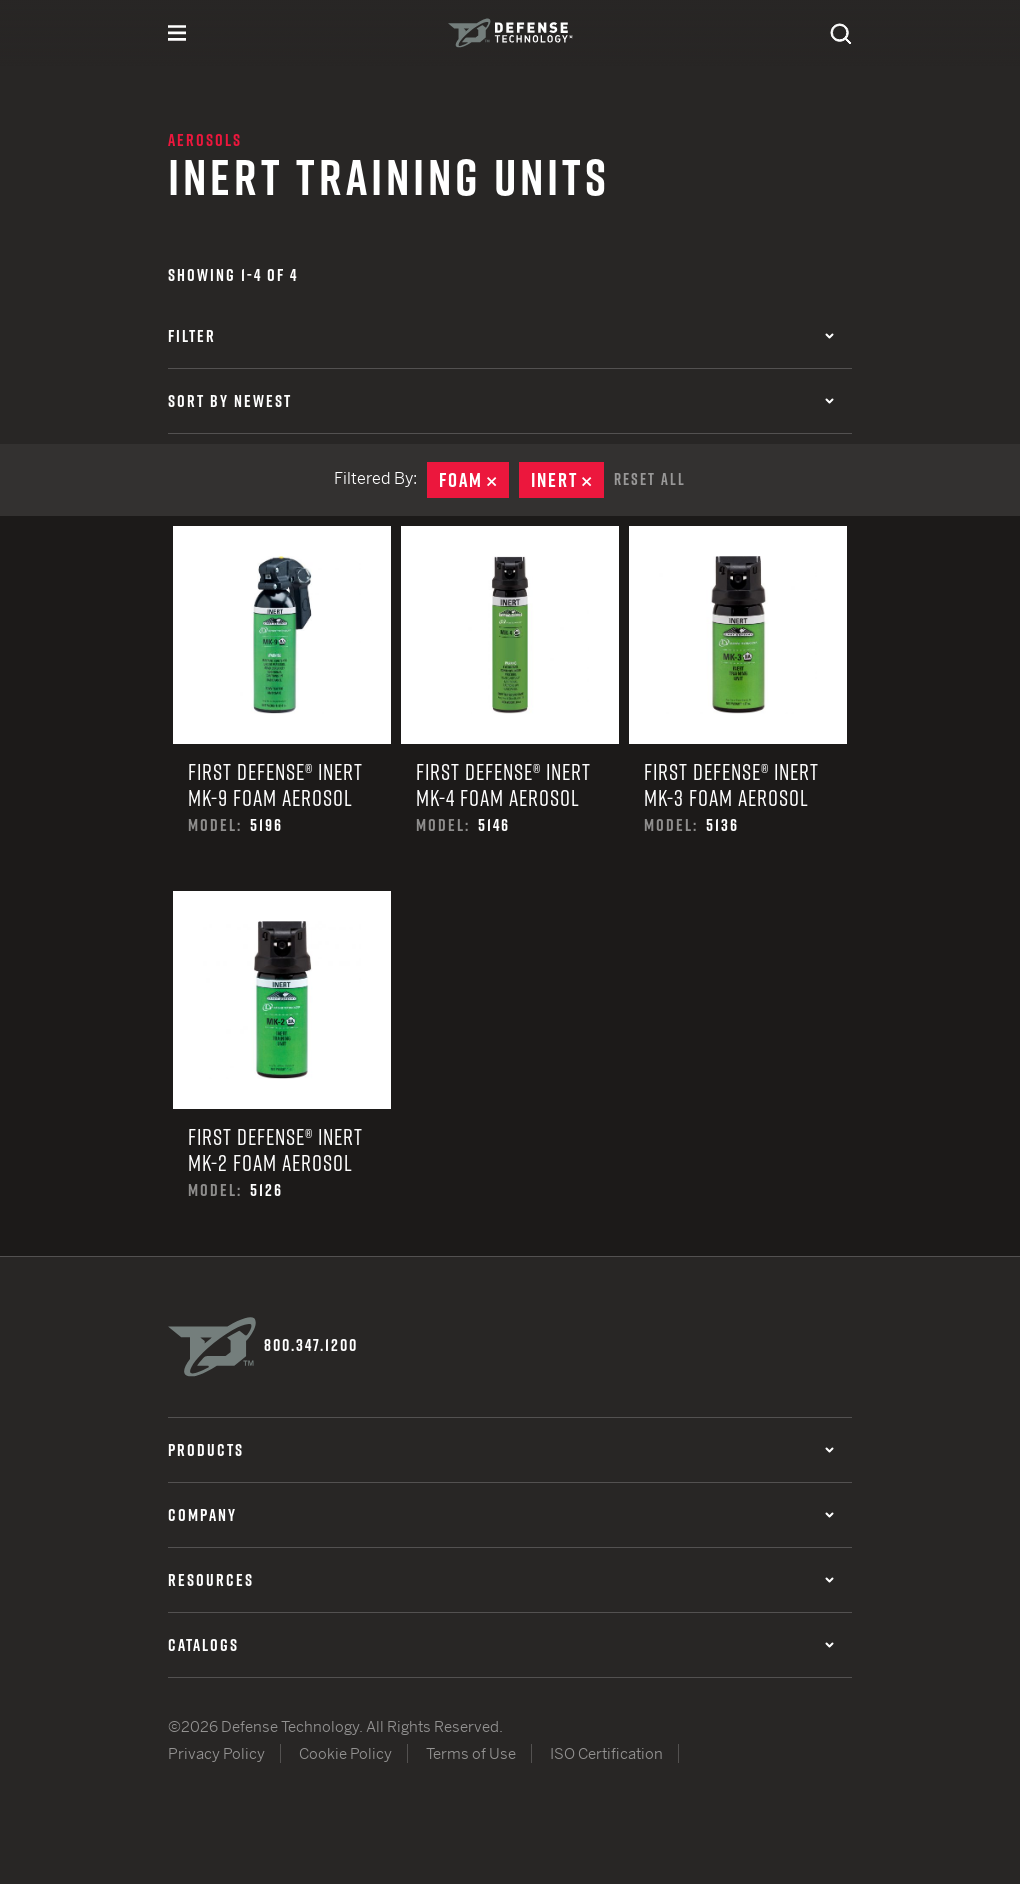  I want to click on Company, so click(501, 1515).